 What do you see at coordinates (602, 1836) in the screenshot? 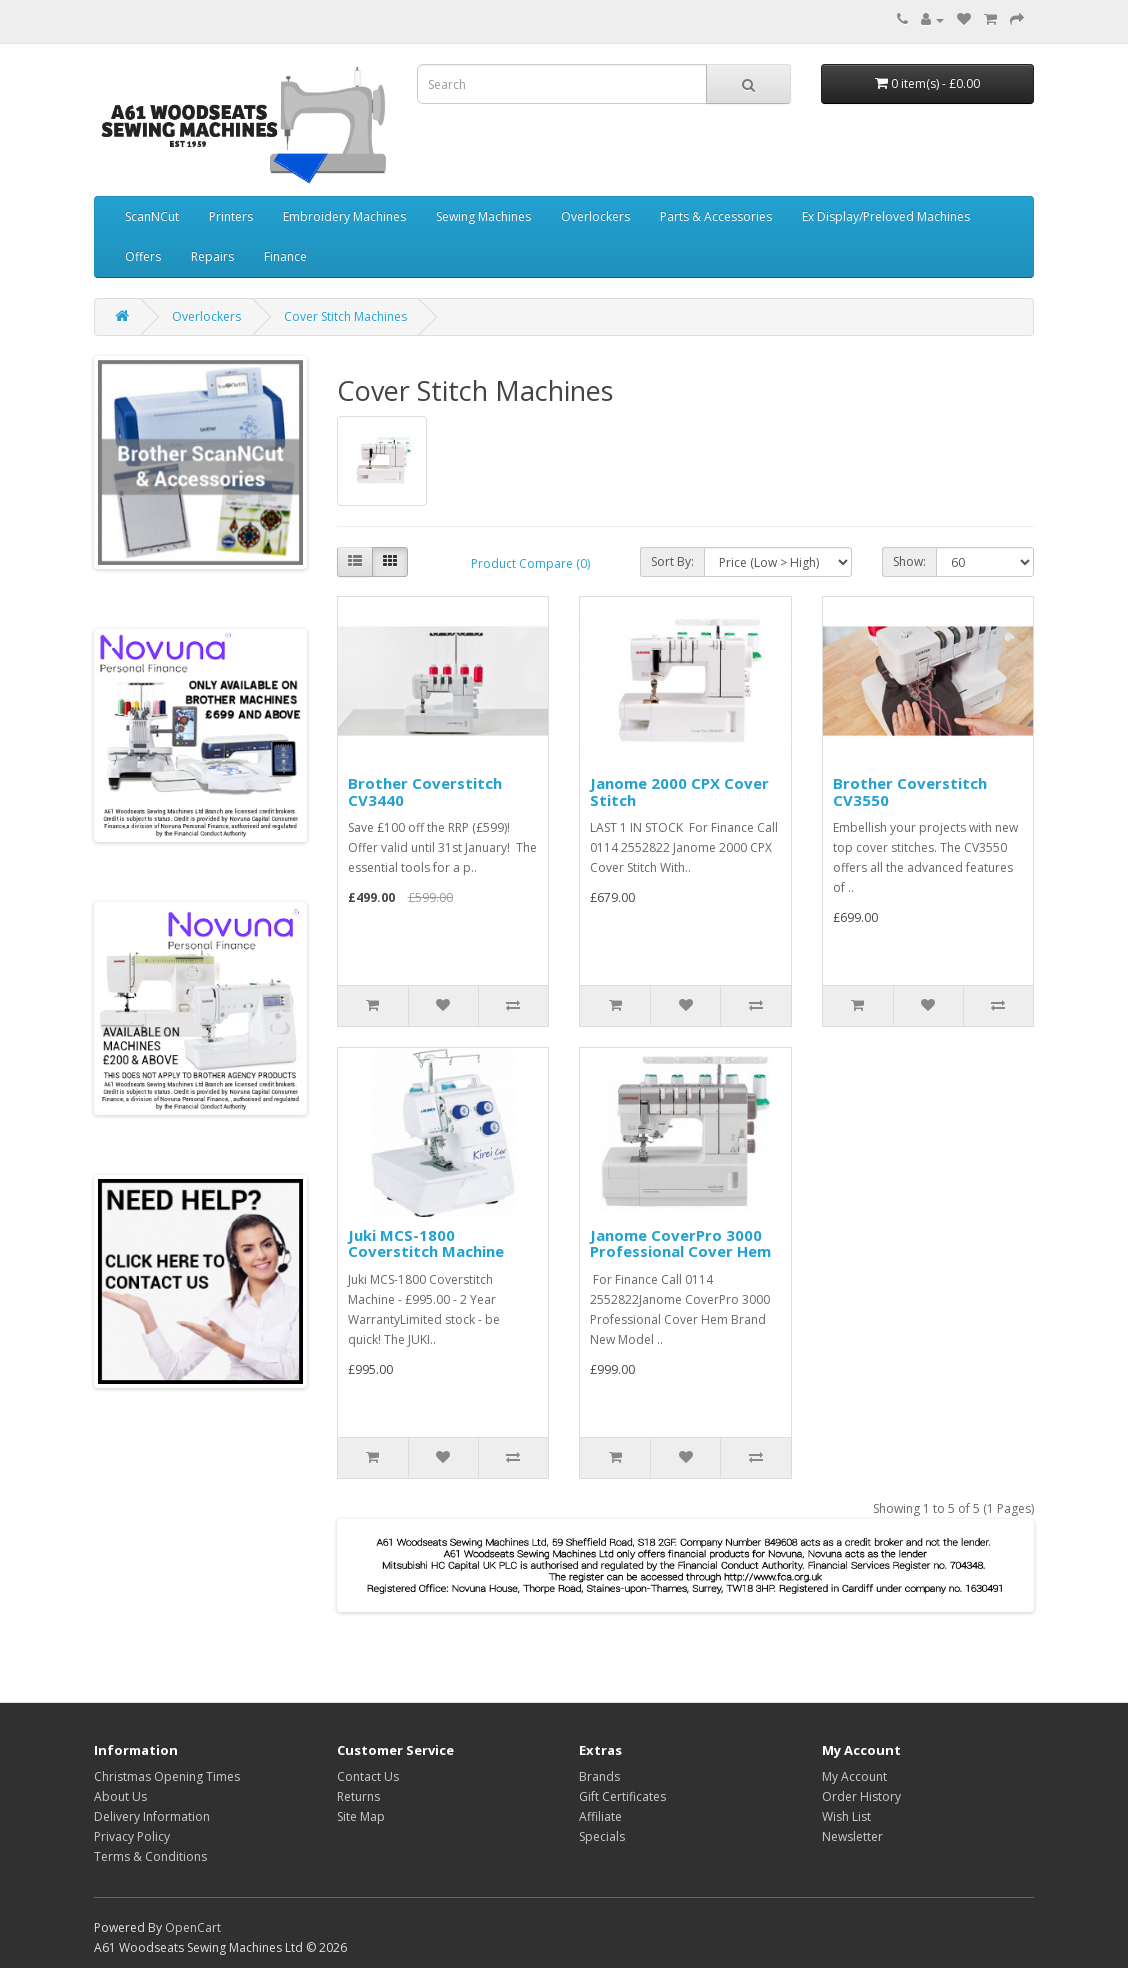
I see `Specials` at bounding box center [602, 1836].